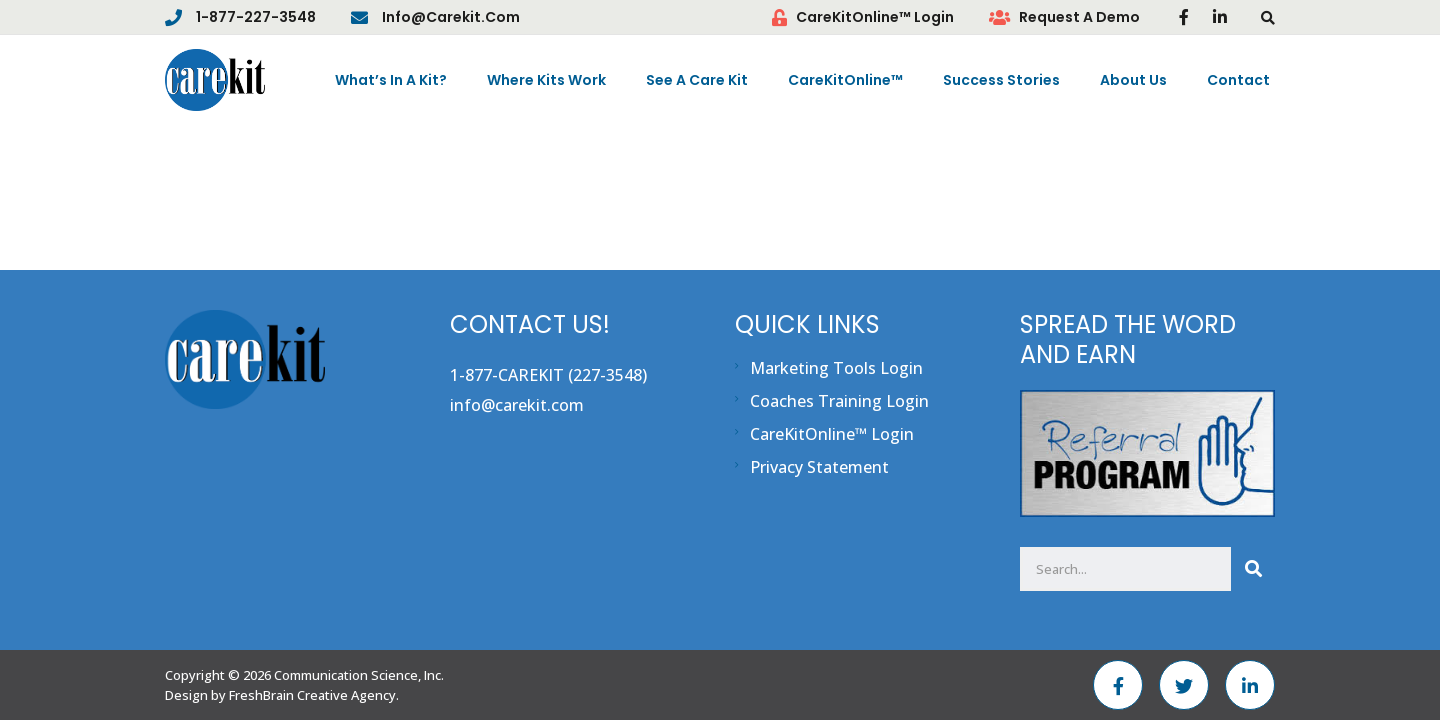 Image resolution: width=1440 pixels, height=720 pixels. Describe the element at coordinates (391, 80) in the screenshot. I see `What’s In A Kit?` at that location.